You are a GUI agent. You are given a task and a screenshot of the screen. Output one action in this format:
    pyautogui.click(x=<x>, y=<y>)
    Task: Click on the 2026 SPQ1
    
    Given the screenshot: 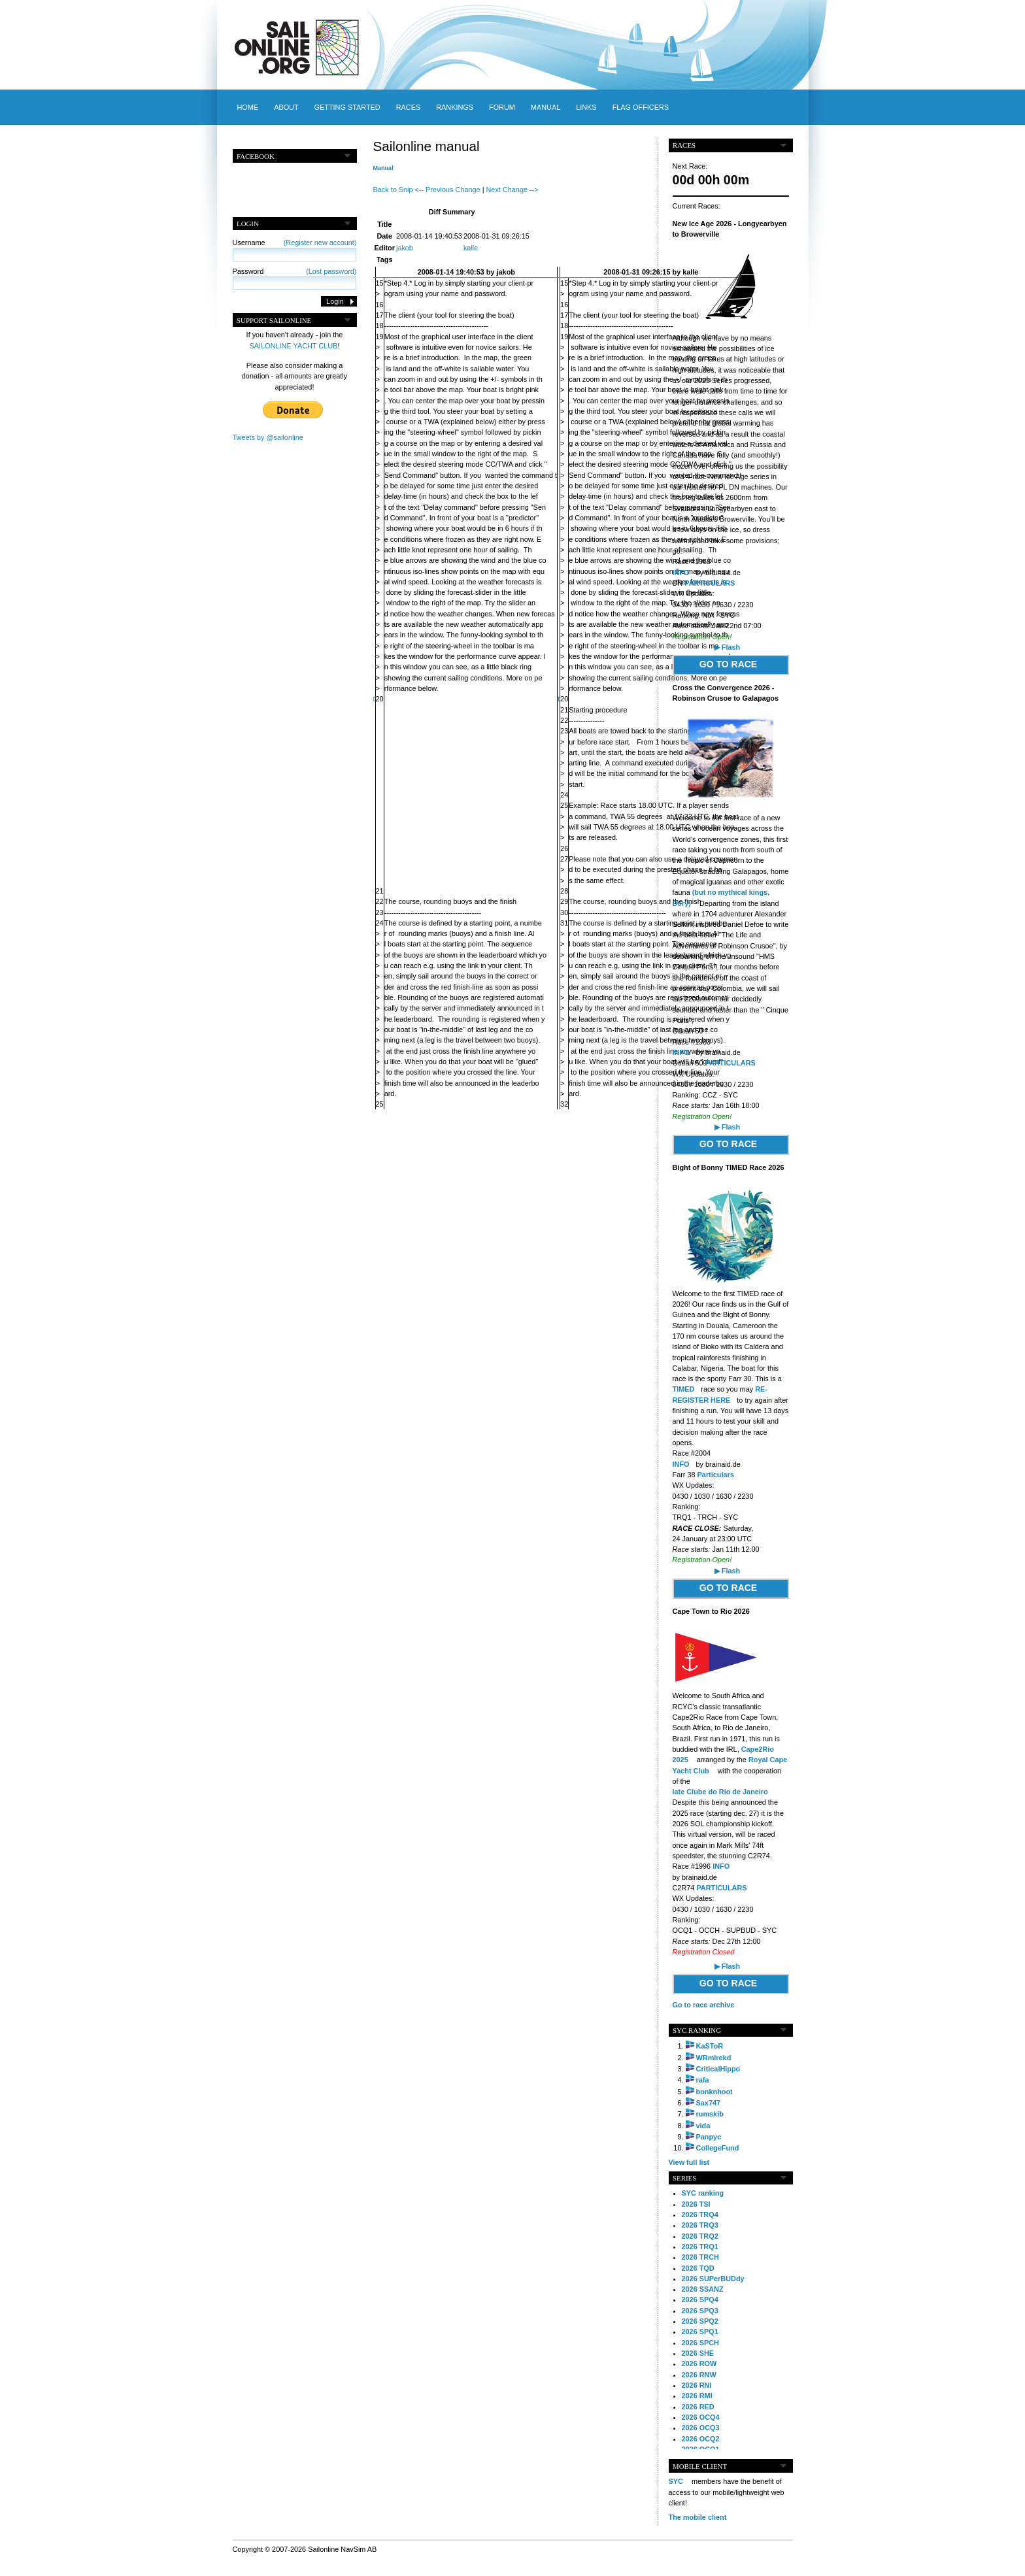 What is the action you would take?
    pyautogui.click(x=700, y=2331)
    